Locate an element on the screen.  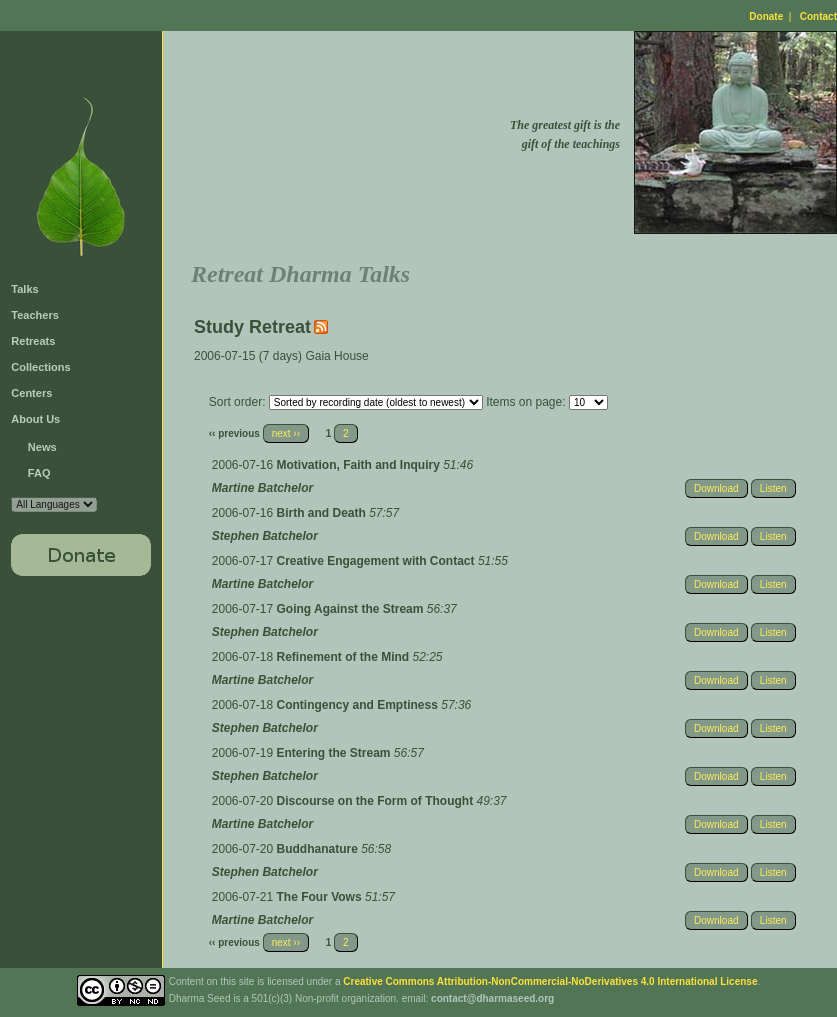
About Us is located at coordinates (35, 419).